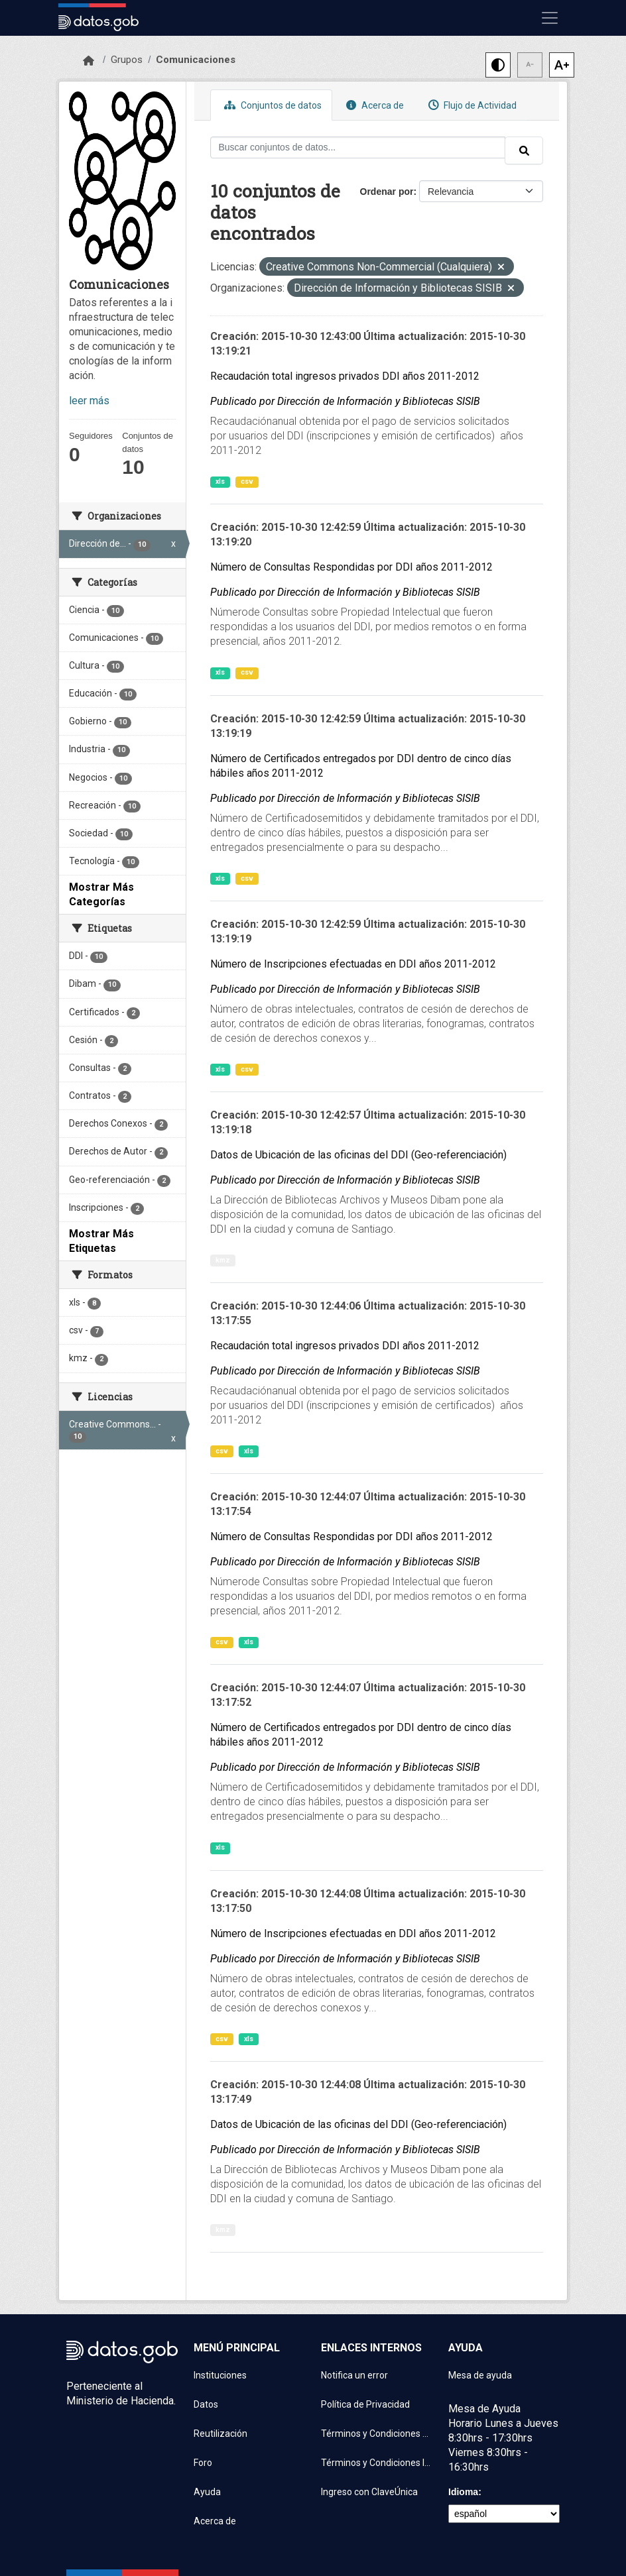 This screenshot has height=2576, width=626. What do you see at coordinates (127, 60) in the screenshot?
I see `Grupos` at bounding box center [127, 60].